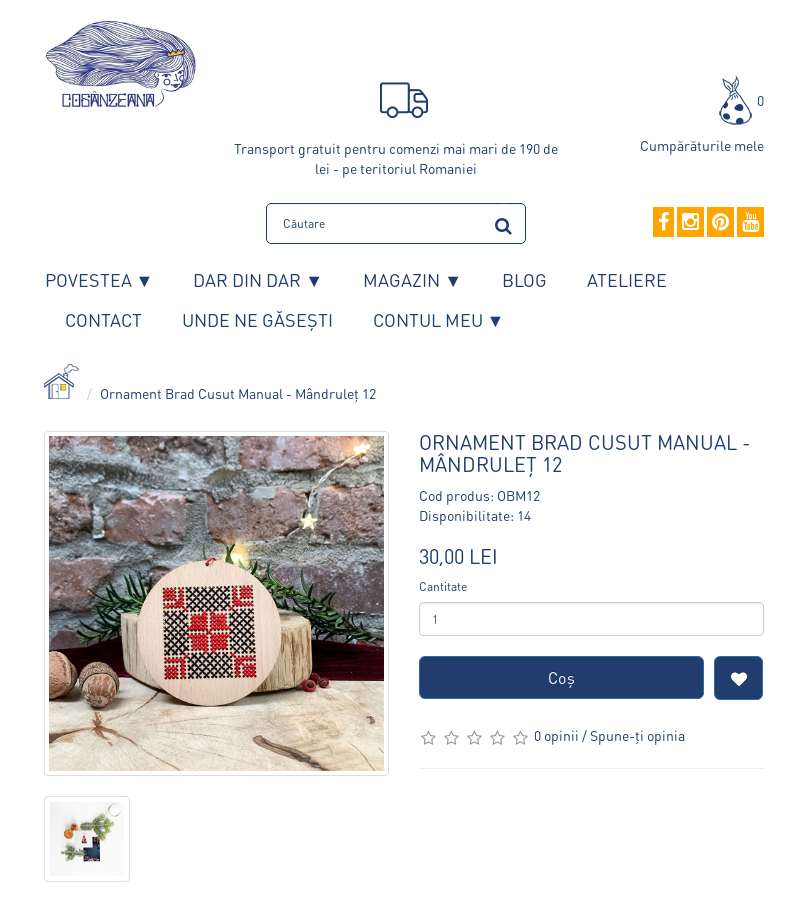  What do you see at coordinates (637, 735) in the screenshot?
I see `Spune-ţi opinia` at bounding box center [637, 735].